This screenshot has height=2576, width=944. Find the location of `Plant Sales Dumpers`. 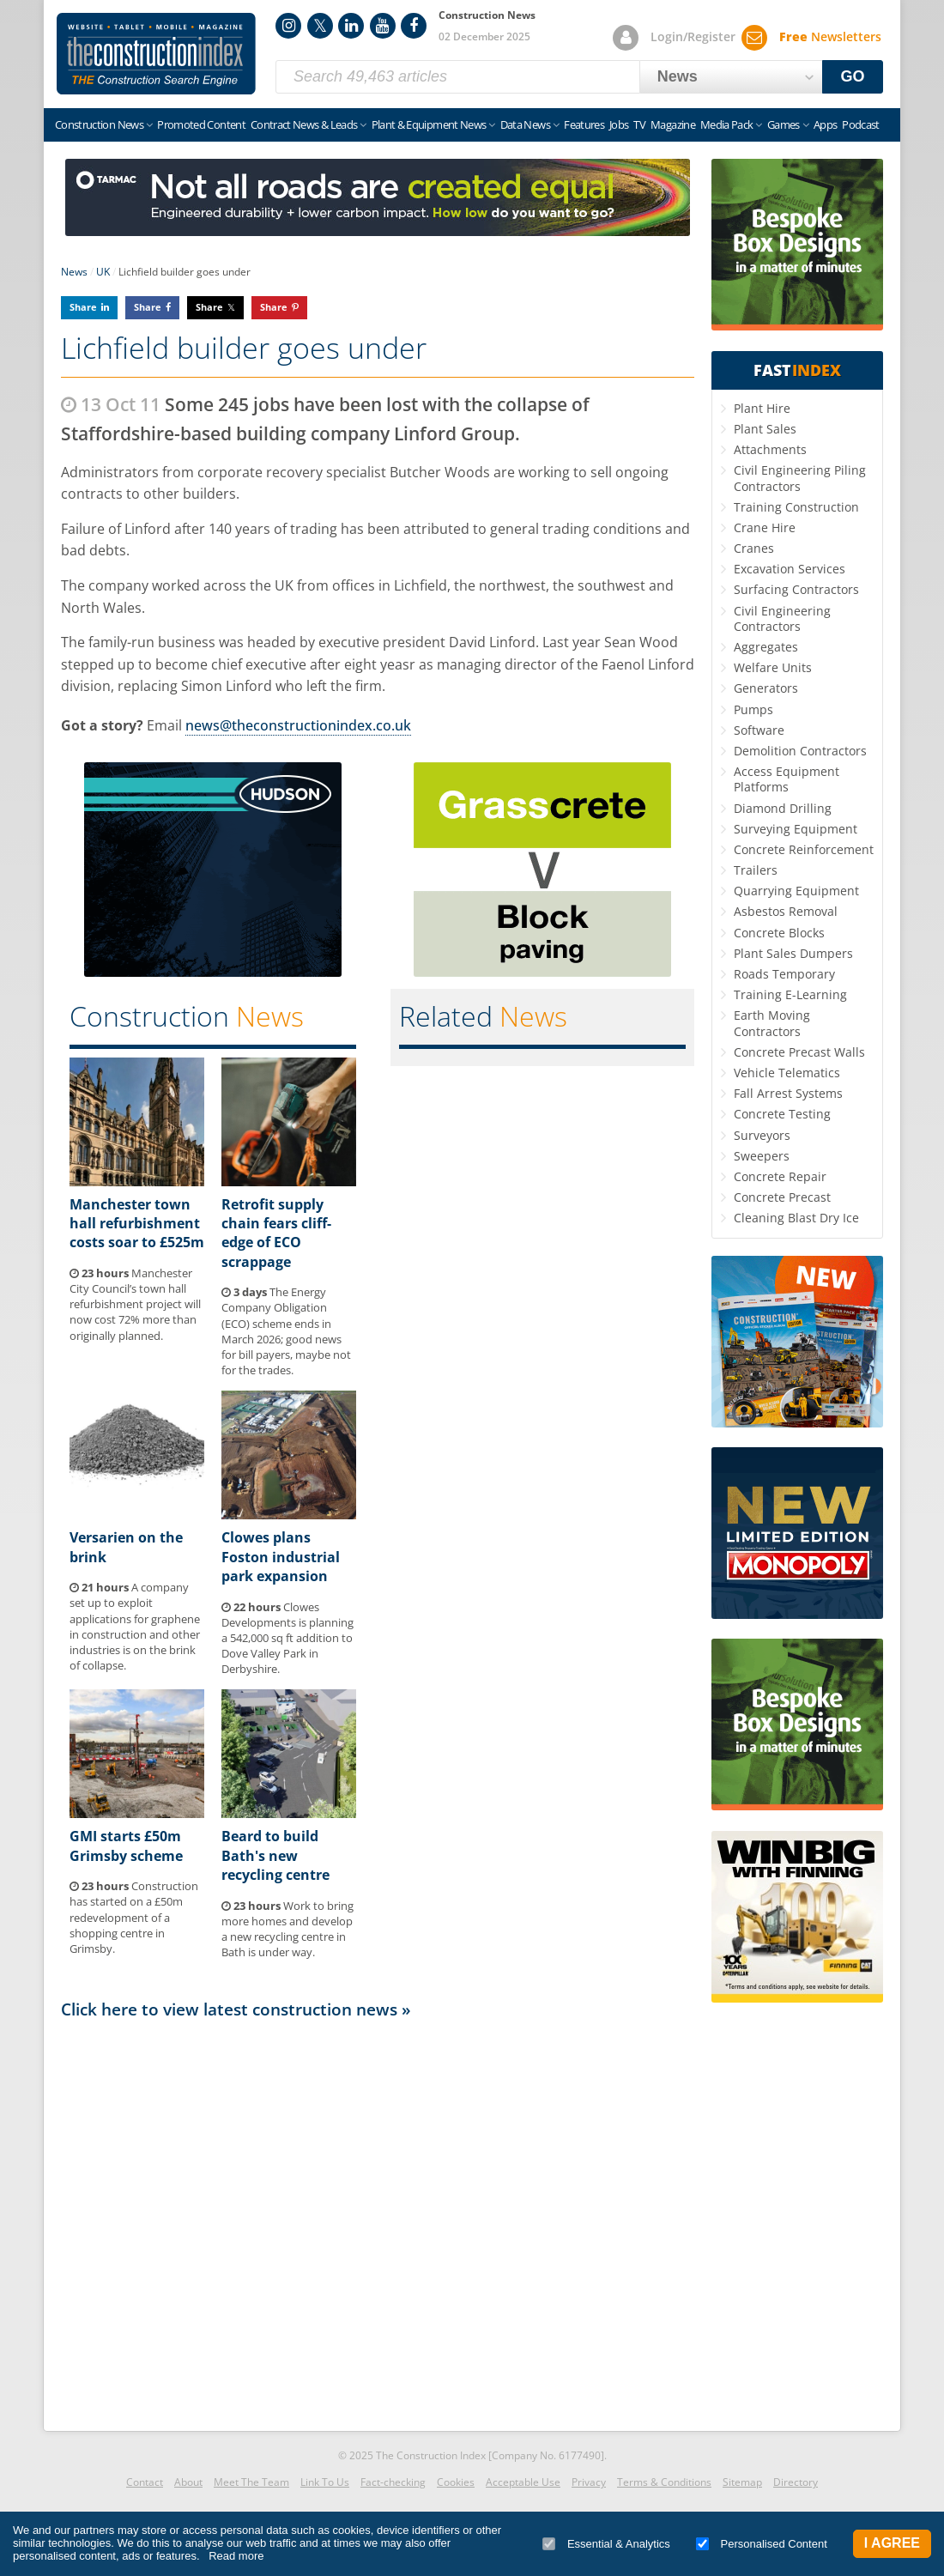

Plant Sales Dumpers is located at coordinates (793, 953).